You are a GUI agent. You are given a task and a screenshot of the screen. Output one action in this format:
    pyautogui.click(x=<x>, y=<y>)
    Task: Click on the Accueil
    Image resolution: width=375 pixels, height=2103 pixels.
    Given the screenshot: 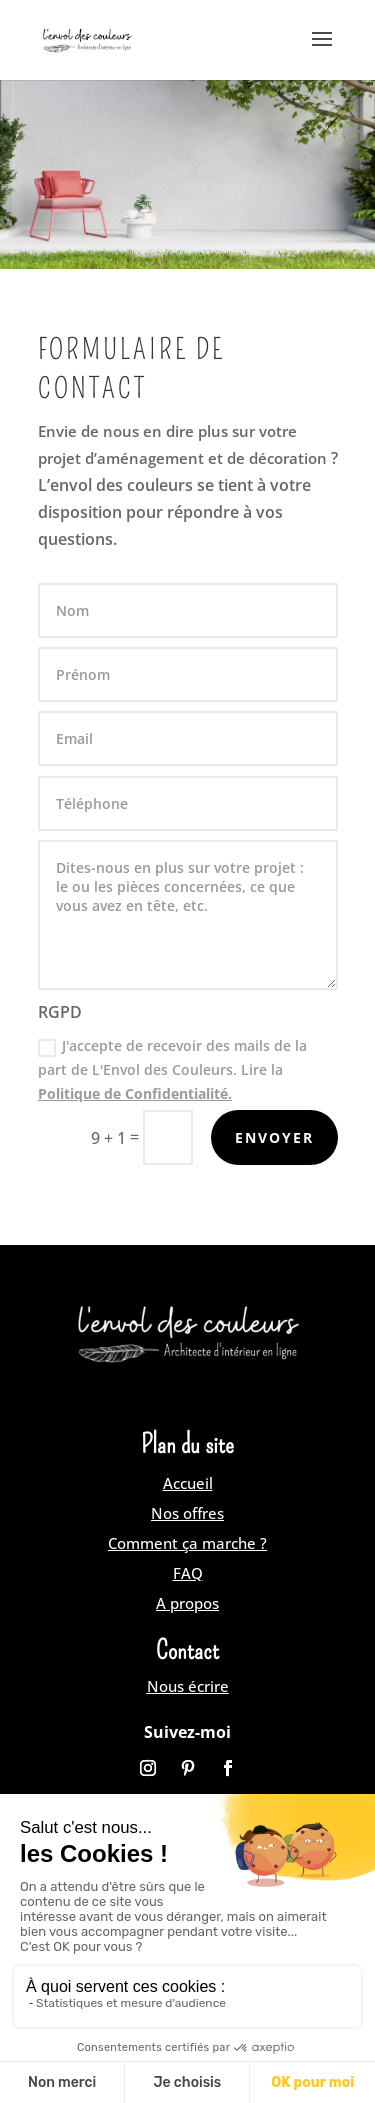 What is the action you would take?
    pyautogui.click(x=188, y=1483)
    